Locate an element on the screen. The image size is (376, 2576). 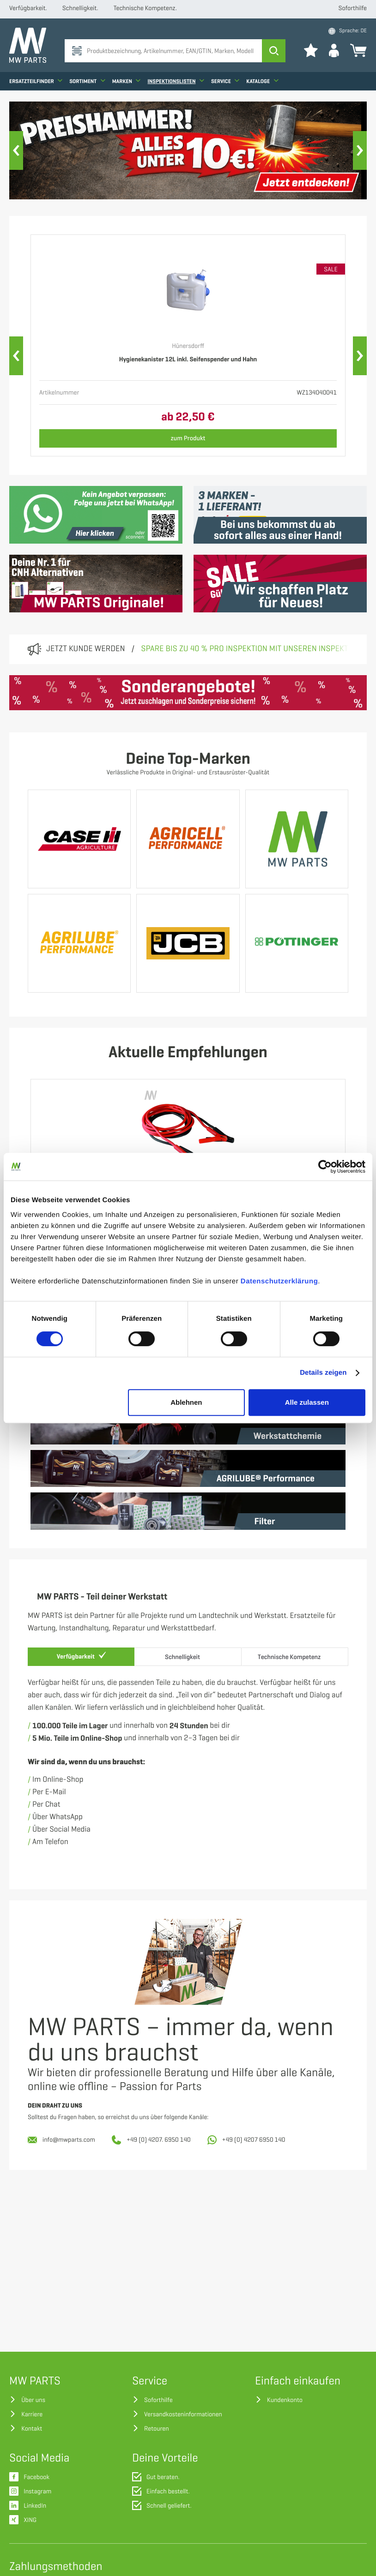
Details zeigen is located at coordinates (323, 1373).